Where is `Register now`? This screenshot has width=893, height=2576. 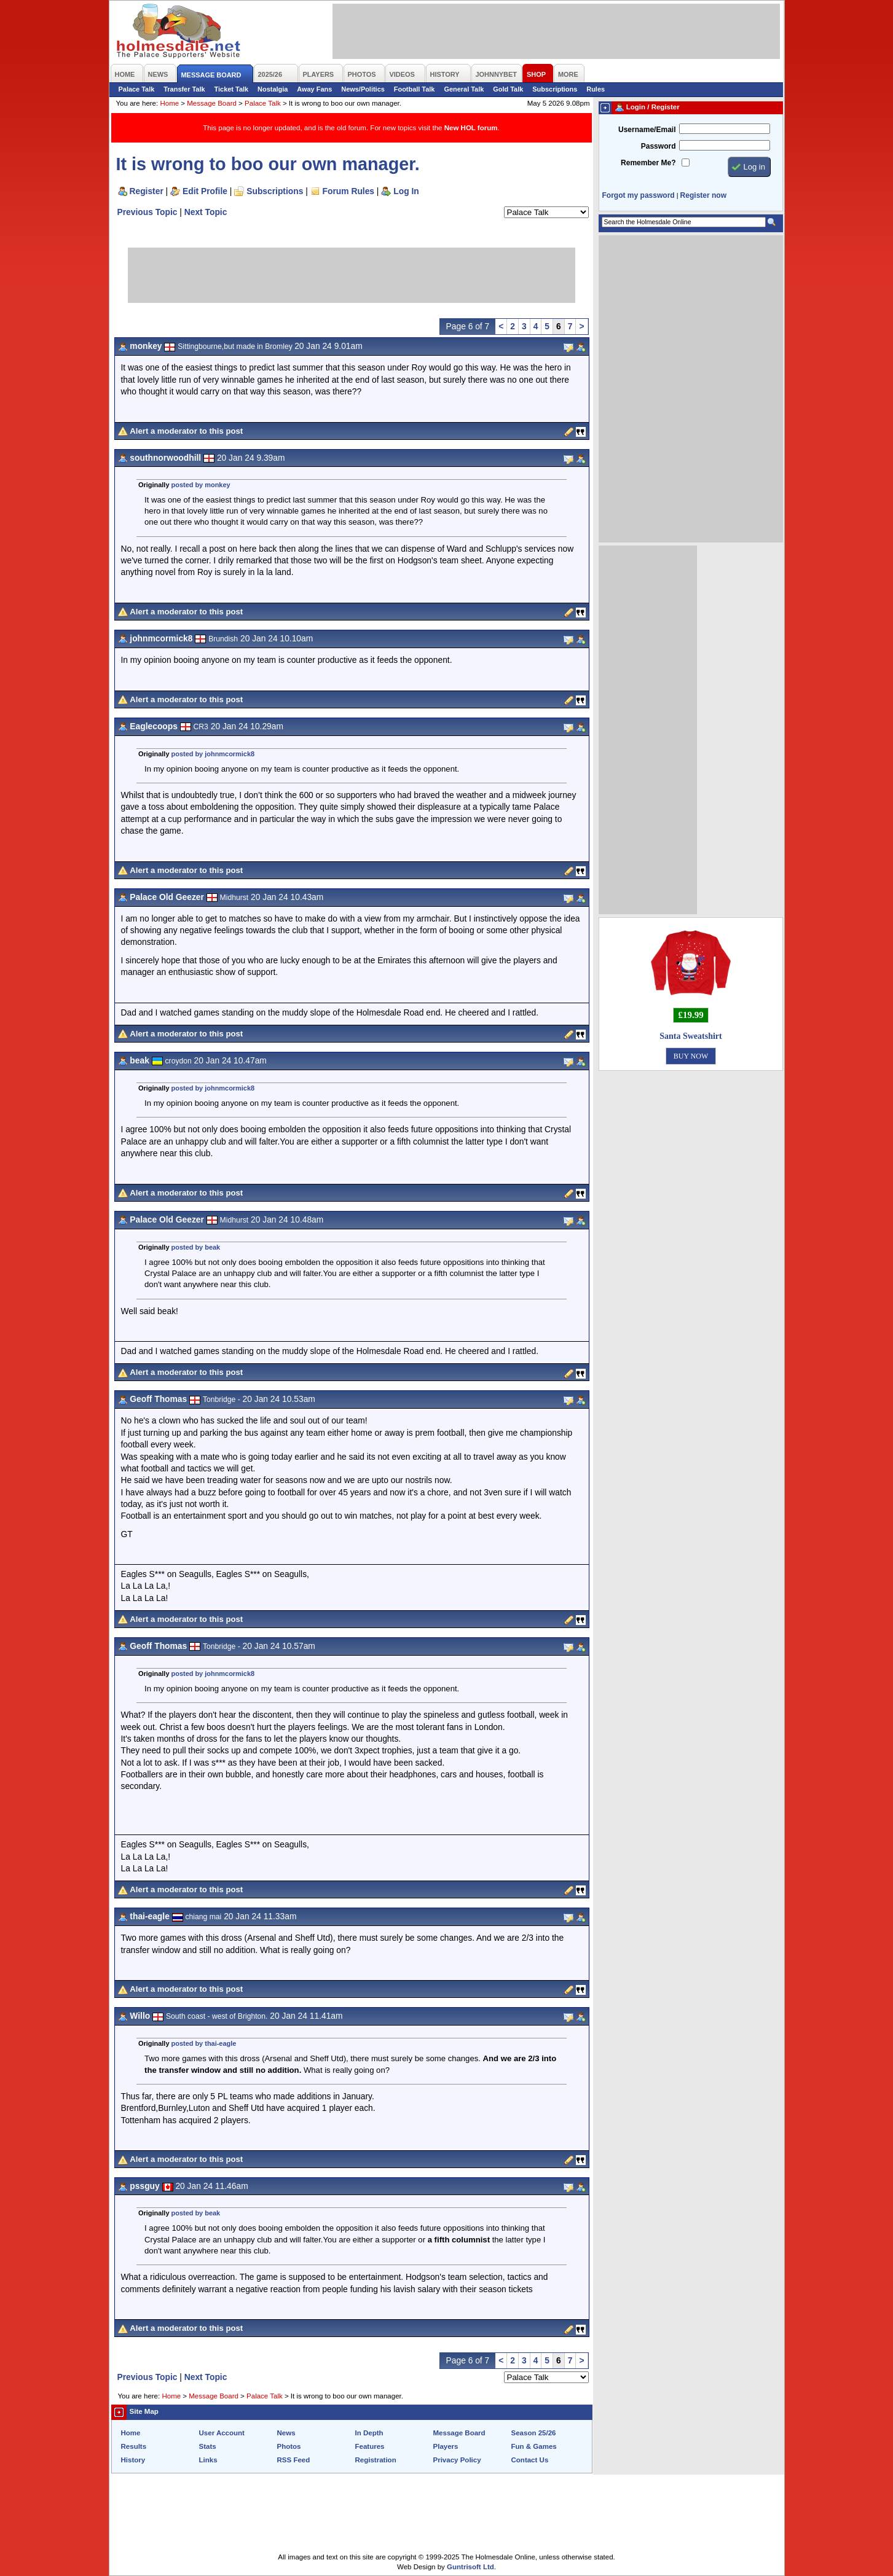
Register now is located at coordinates (703, 195).